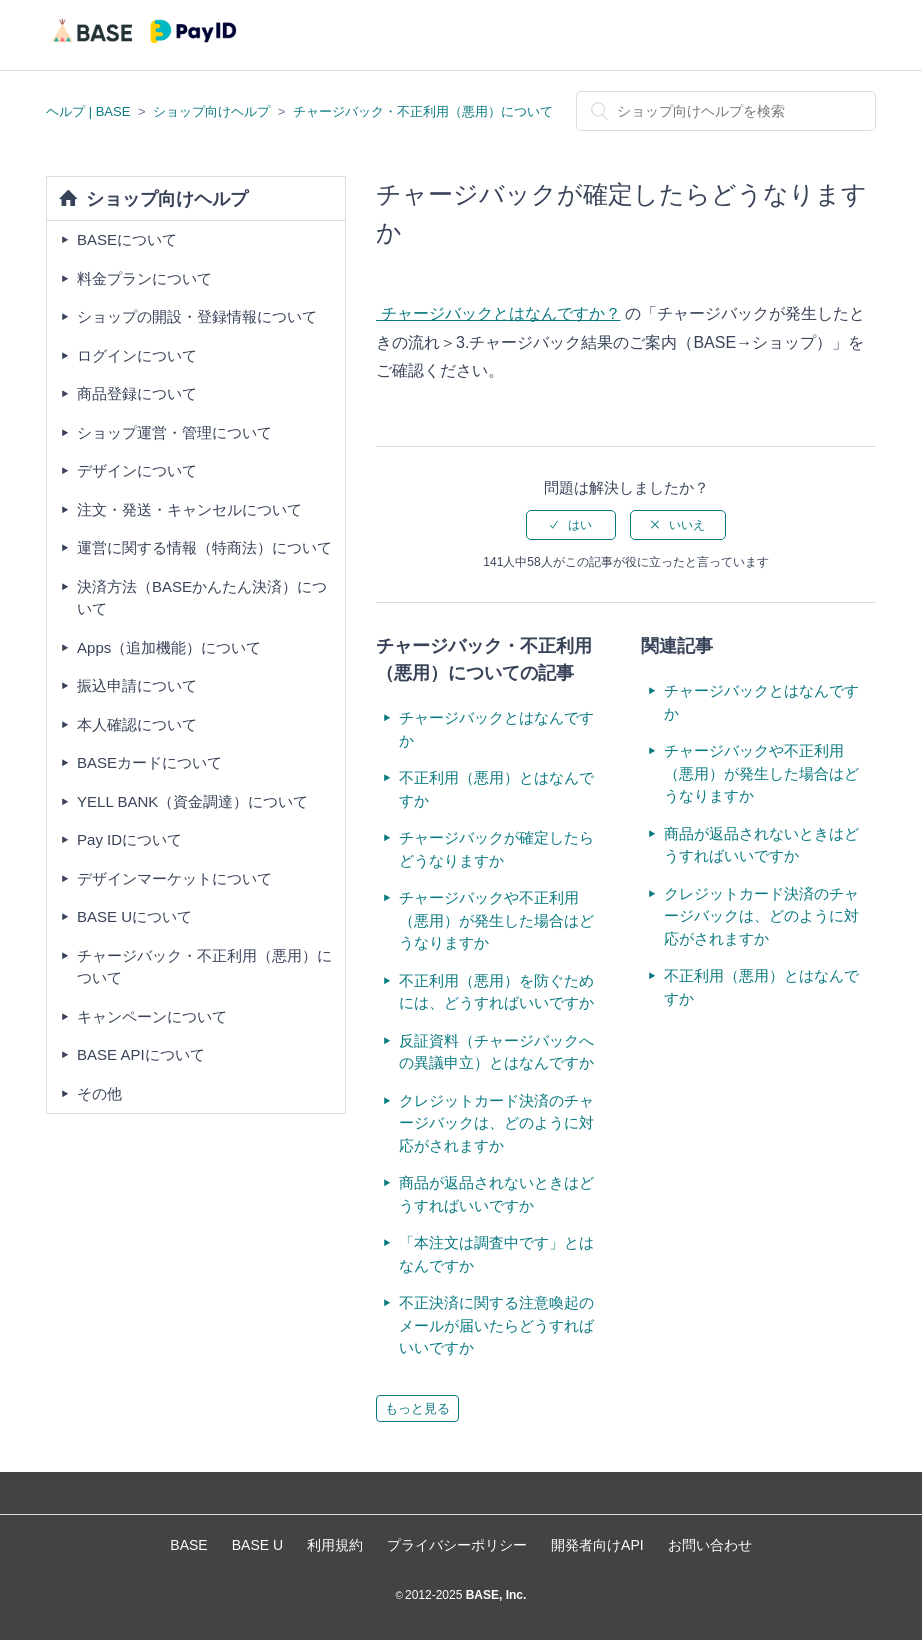  What do you see at coordinates (192, 801) in the screenshot?
I see `YELL BANK（資金調達）について` at bounding box center [192, 801].